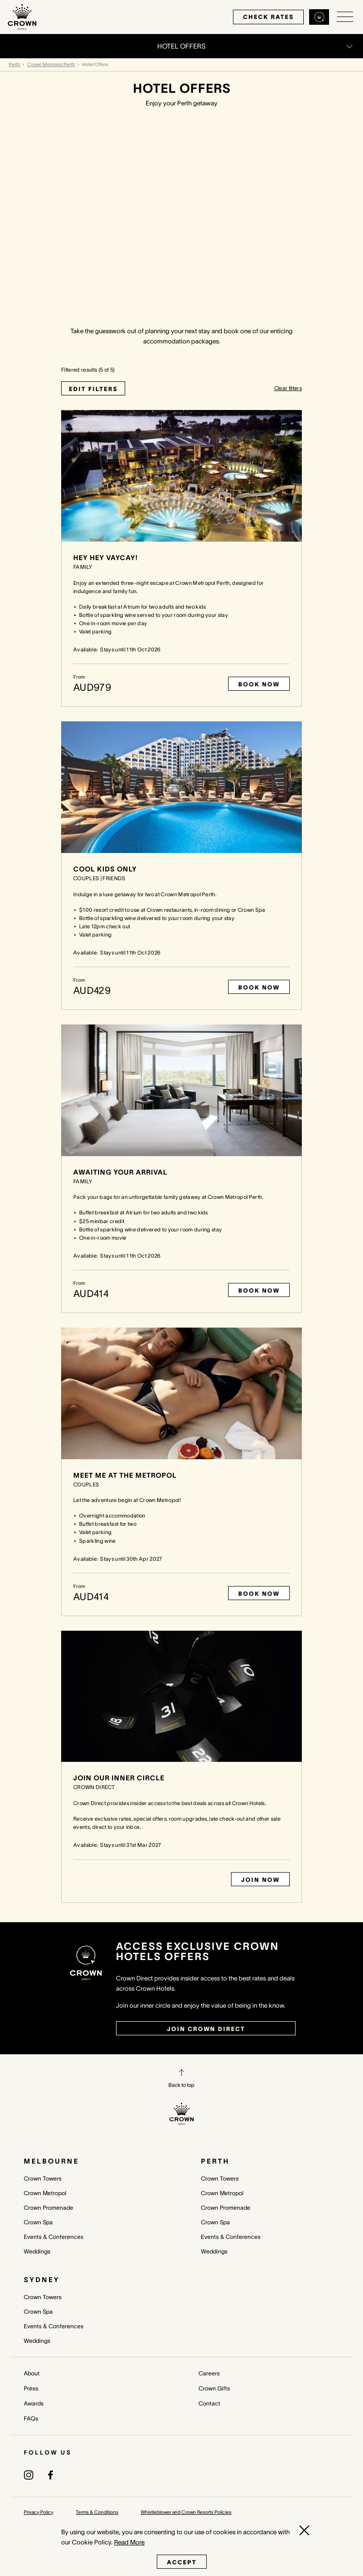 Image resolution: width=363 pixels, height=2576 pixels. I want to click on Join Now [Book now Join our Inner Circle], so click(260, 1880).